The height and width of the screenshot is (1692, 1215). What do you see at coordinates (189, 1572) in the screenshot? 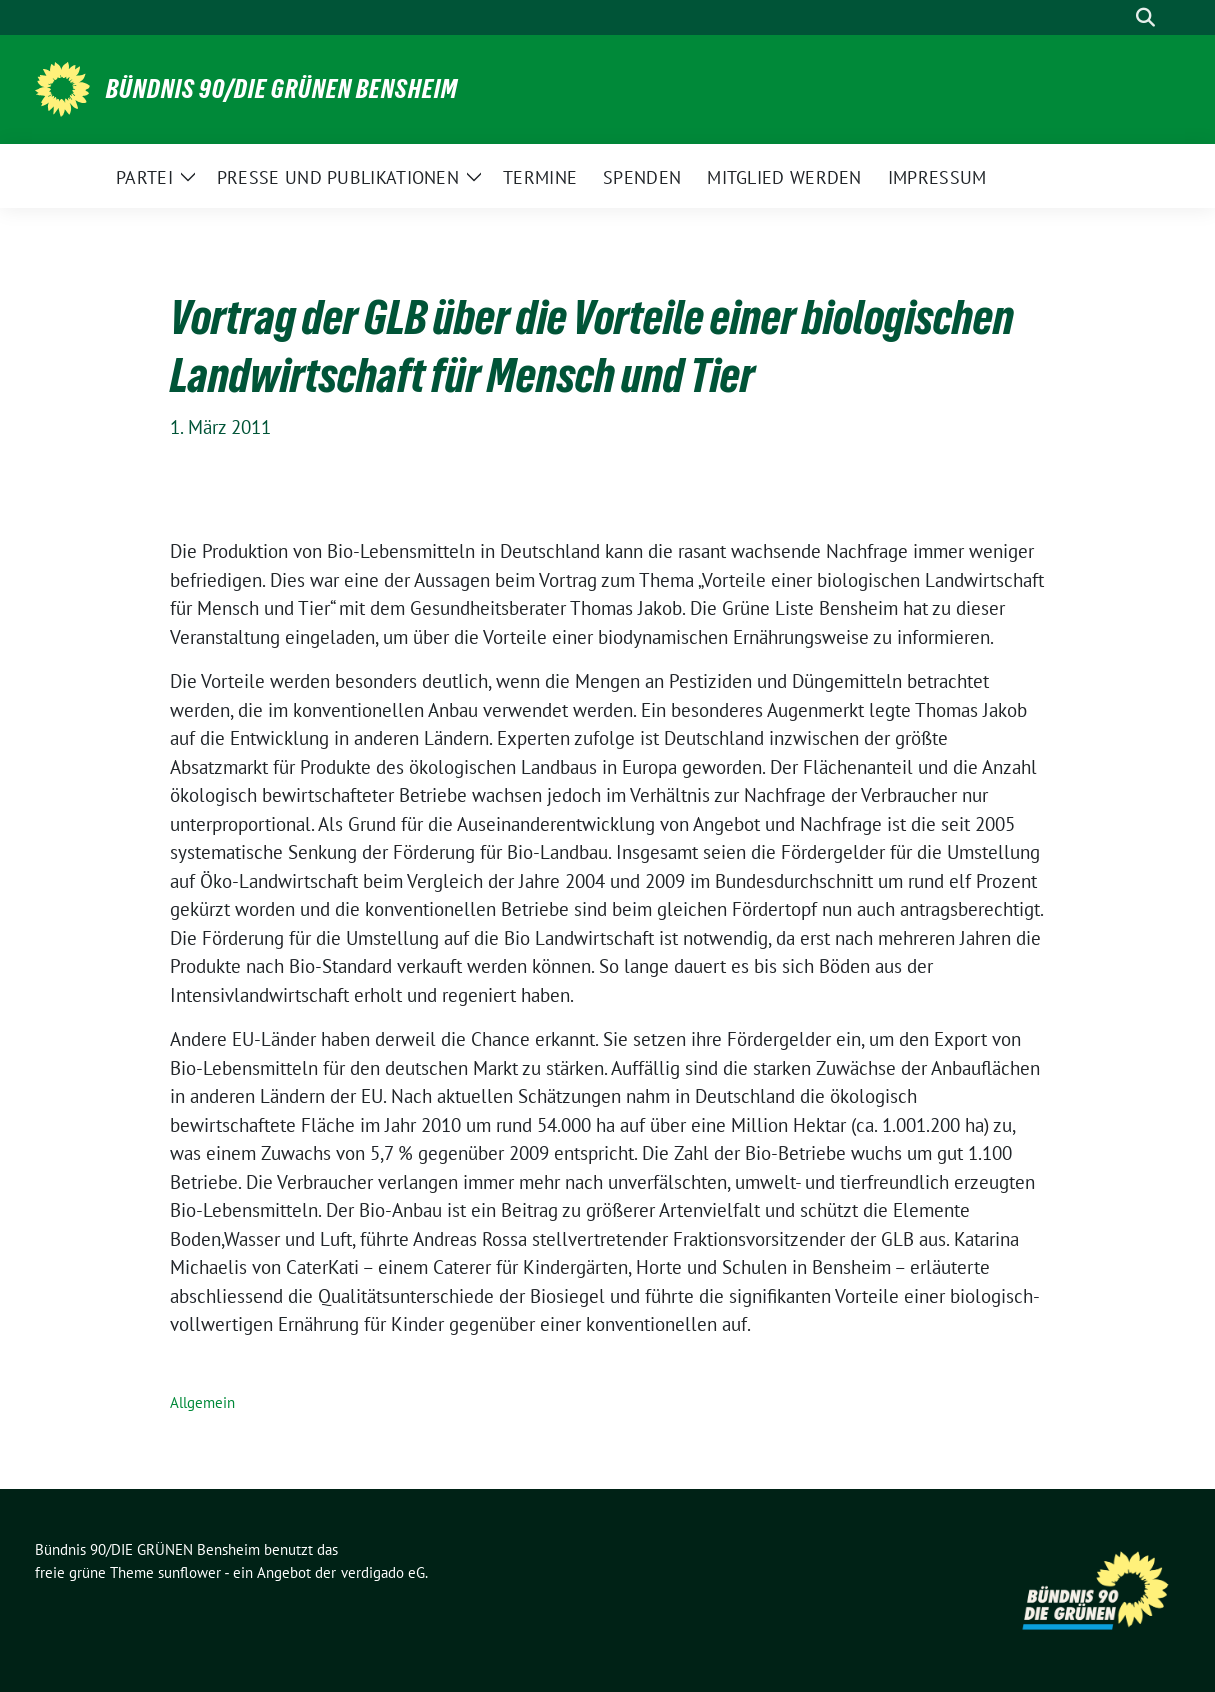
I see `sunflower` at bounding box center [189, 1572].